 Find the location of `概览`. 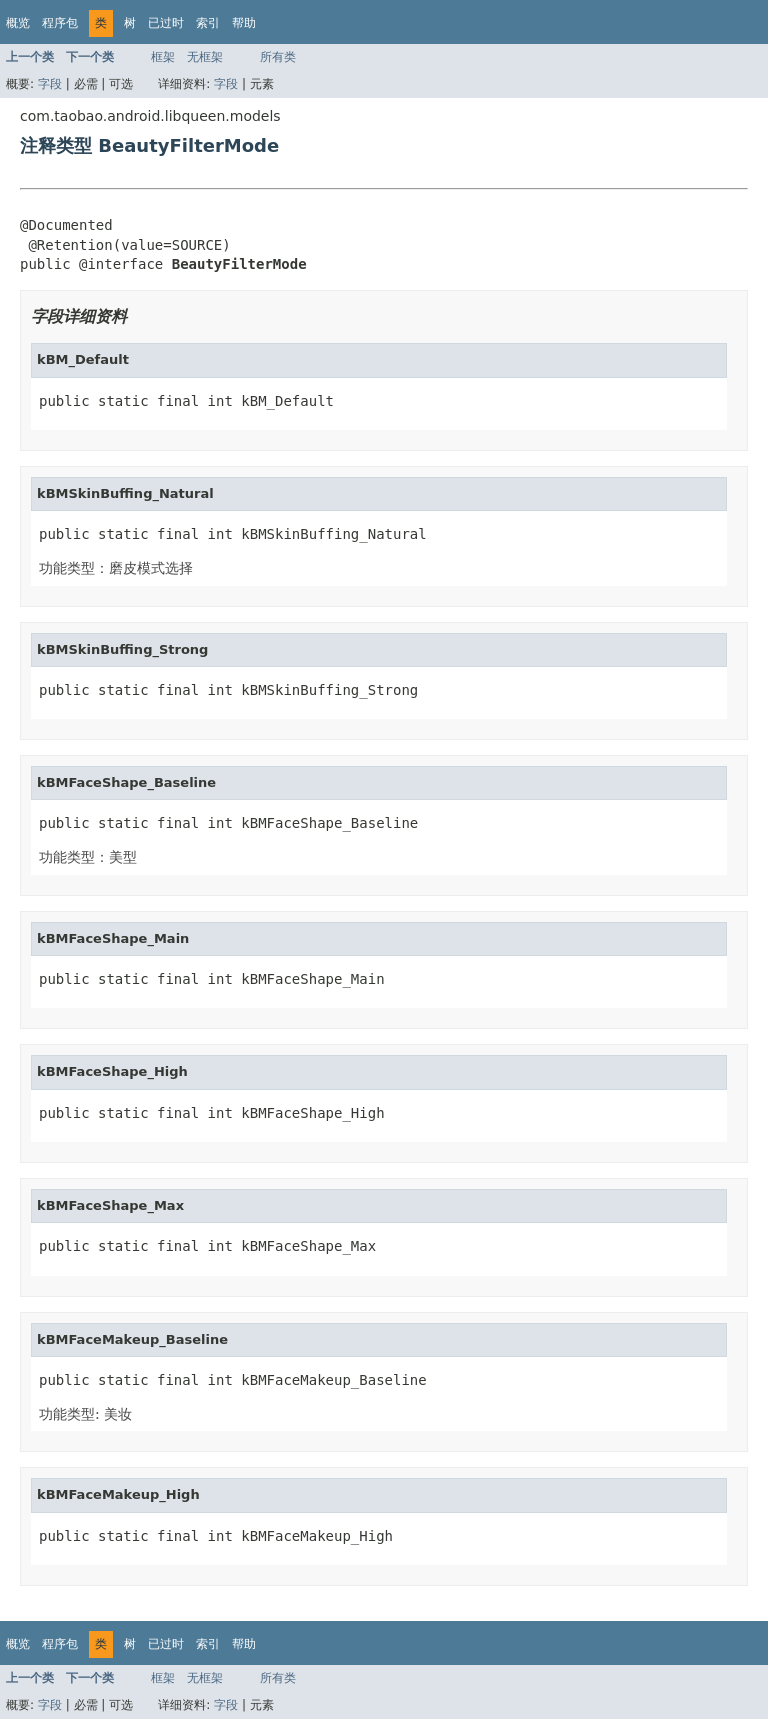

概览 is located at coordinates (18, 23).